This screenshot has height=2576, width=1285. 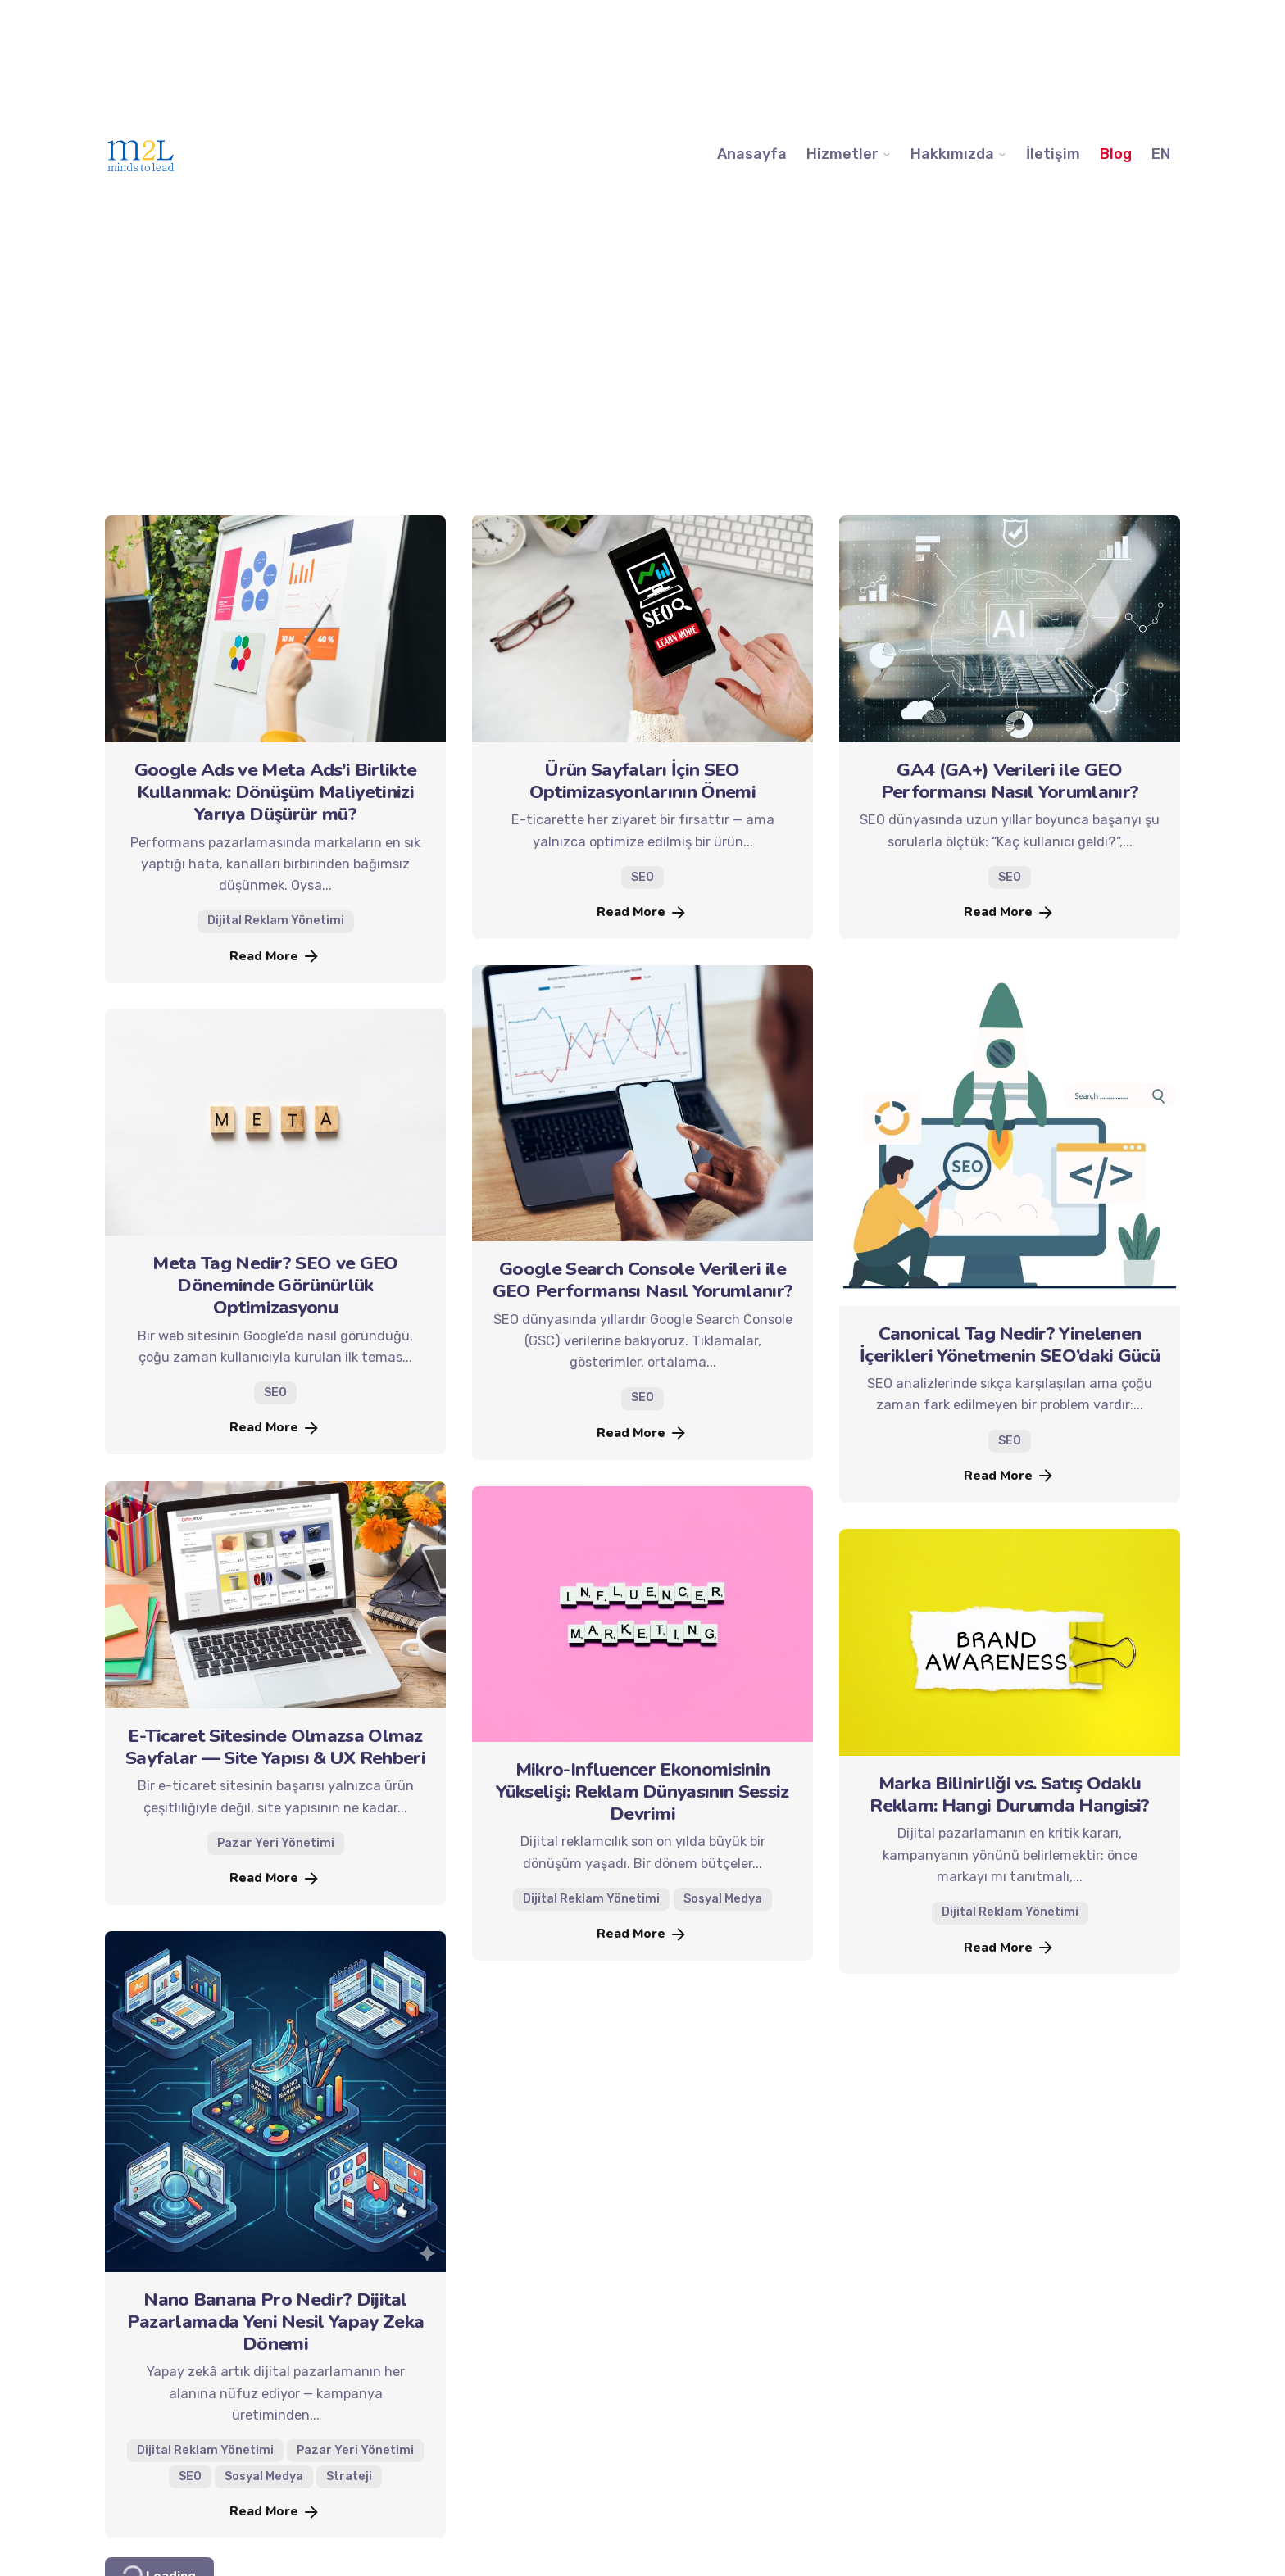 I want to click on [Google Search Console Verileri ile GEO Performansı Nasıl Yorumlanır?], so click(x=642, y=1103).